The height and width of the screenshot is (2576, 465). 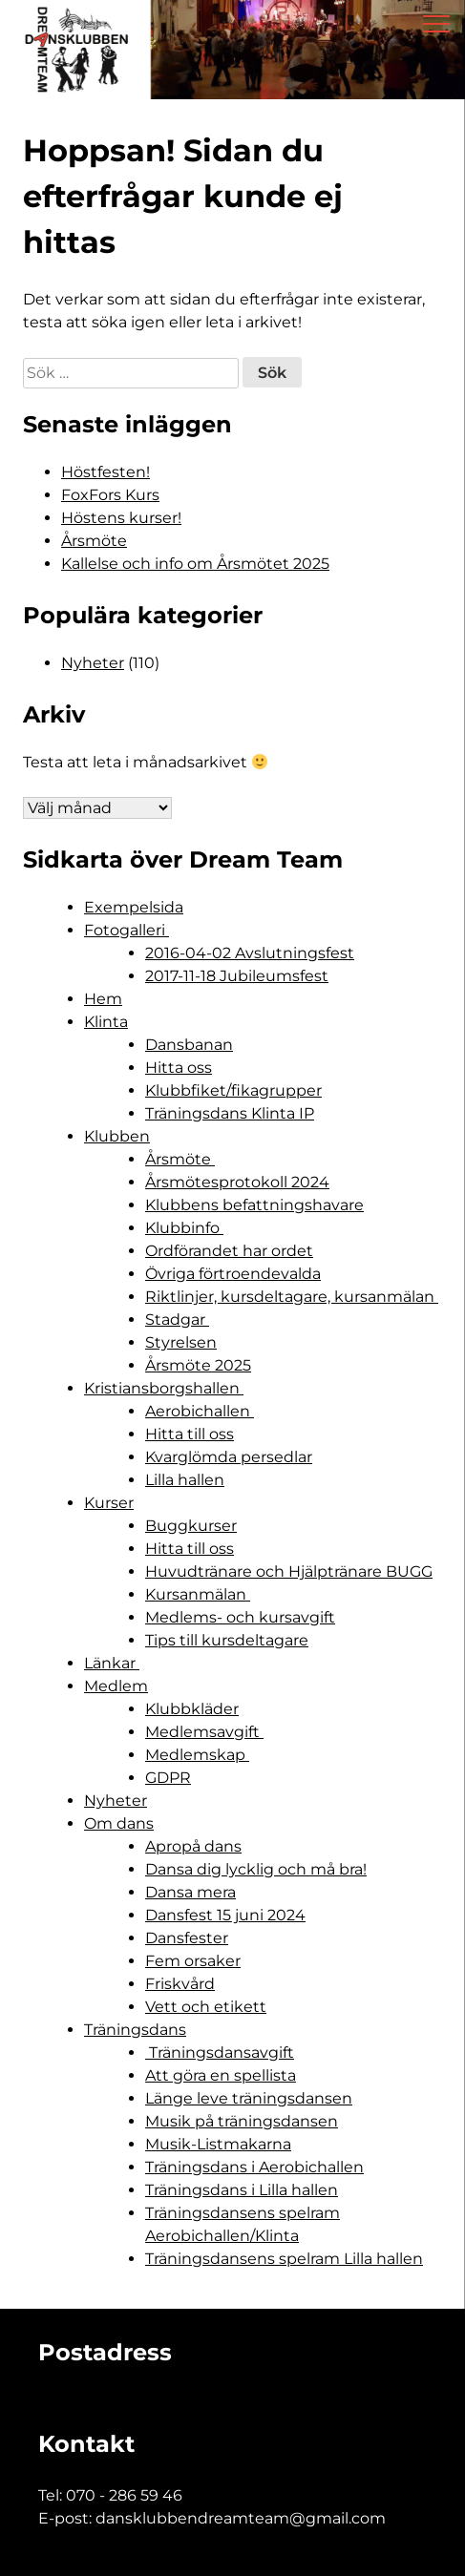 I want to click on Fem orsaker, so click(x=193, y=1961).